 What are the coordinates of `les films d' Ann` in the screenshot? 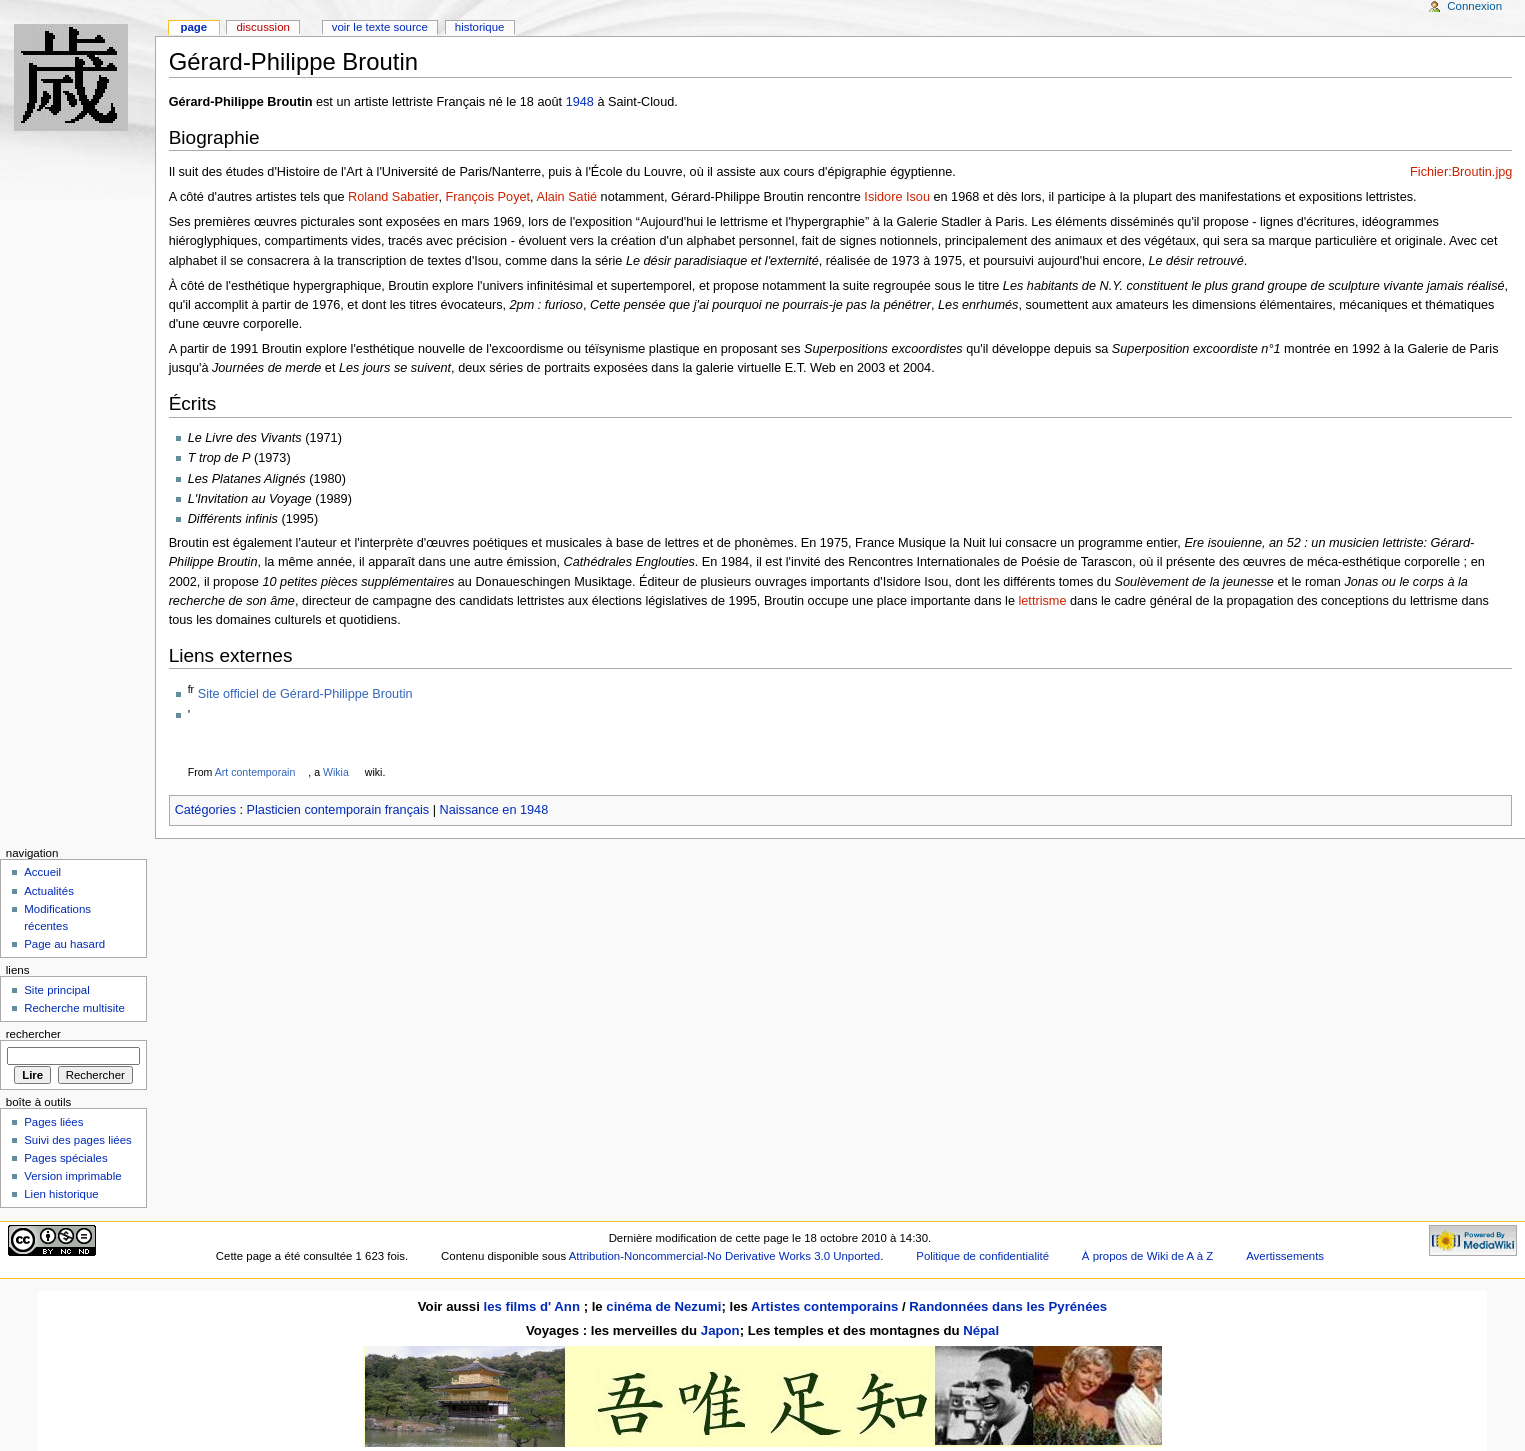 It's located at (534, 1306).